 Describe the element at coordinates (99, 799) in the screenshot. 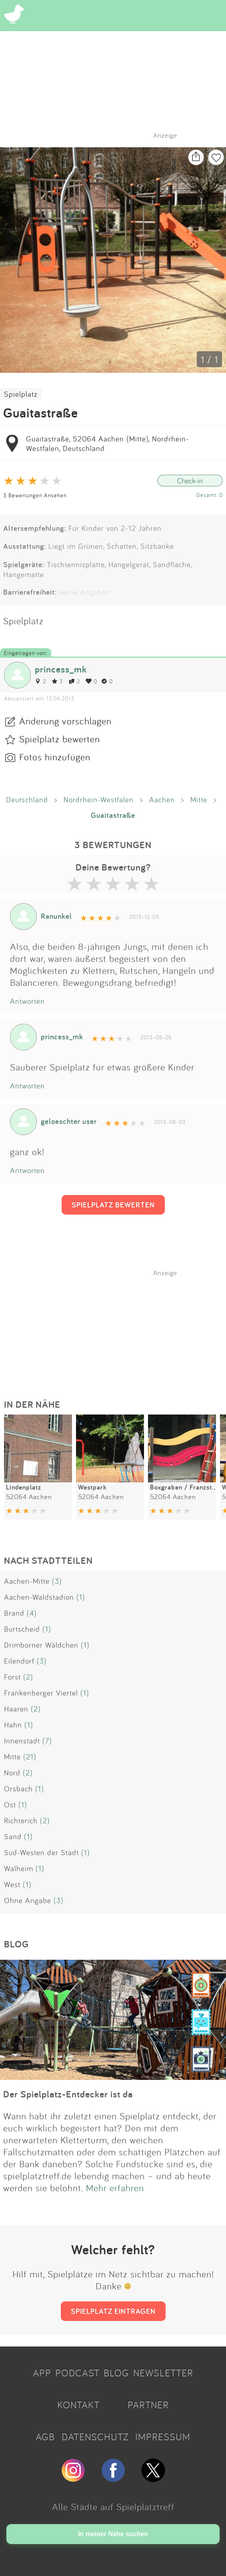

I see `Nordrhein-Westfalen` at that location.